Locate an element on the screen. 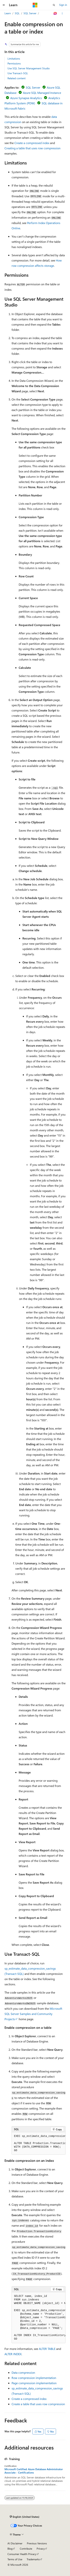 Image resolution: width=70 pixels, height=2576 pixels. SQL is located at coordinates (17, 13).